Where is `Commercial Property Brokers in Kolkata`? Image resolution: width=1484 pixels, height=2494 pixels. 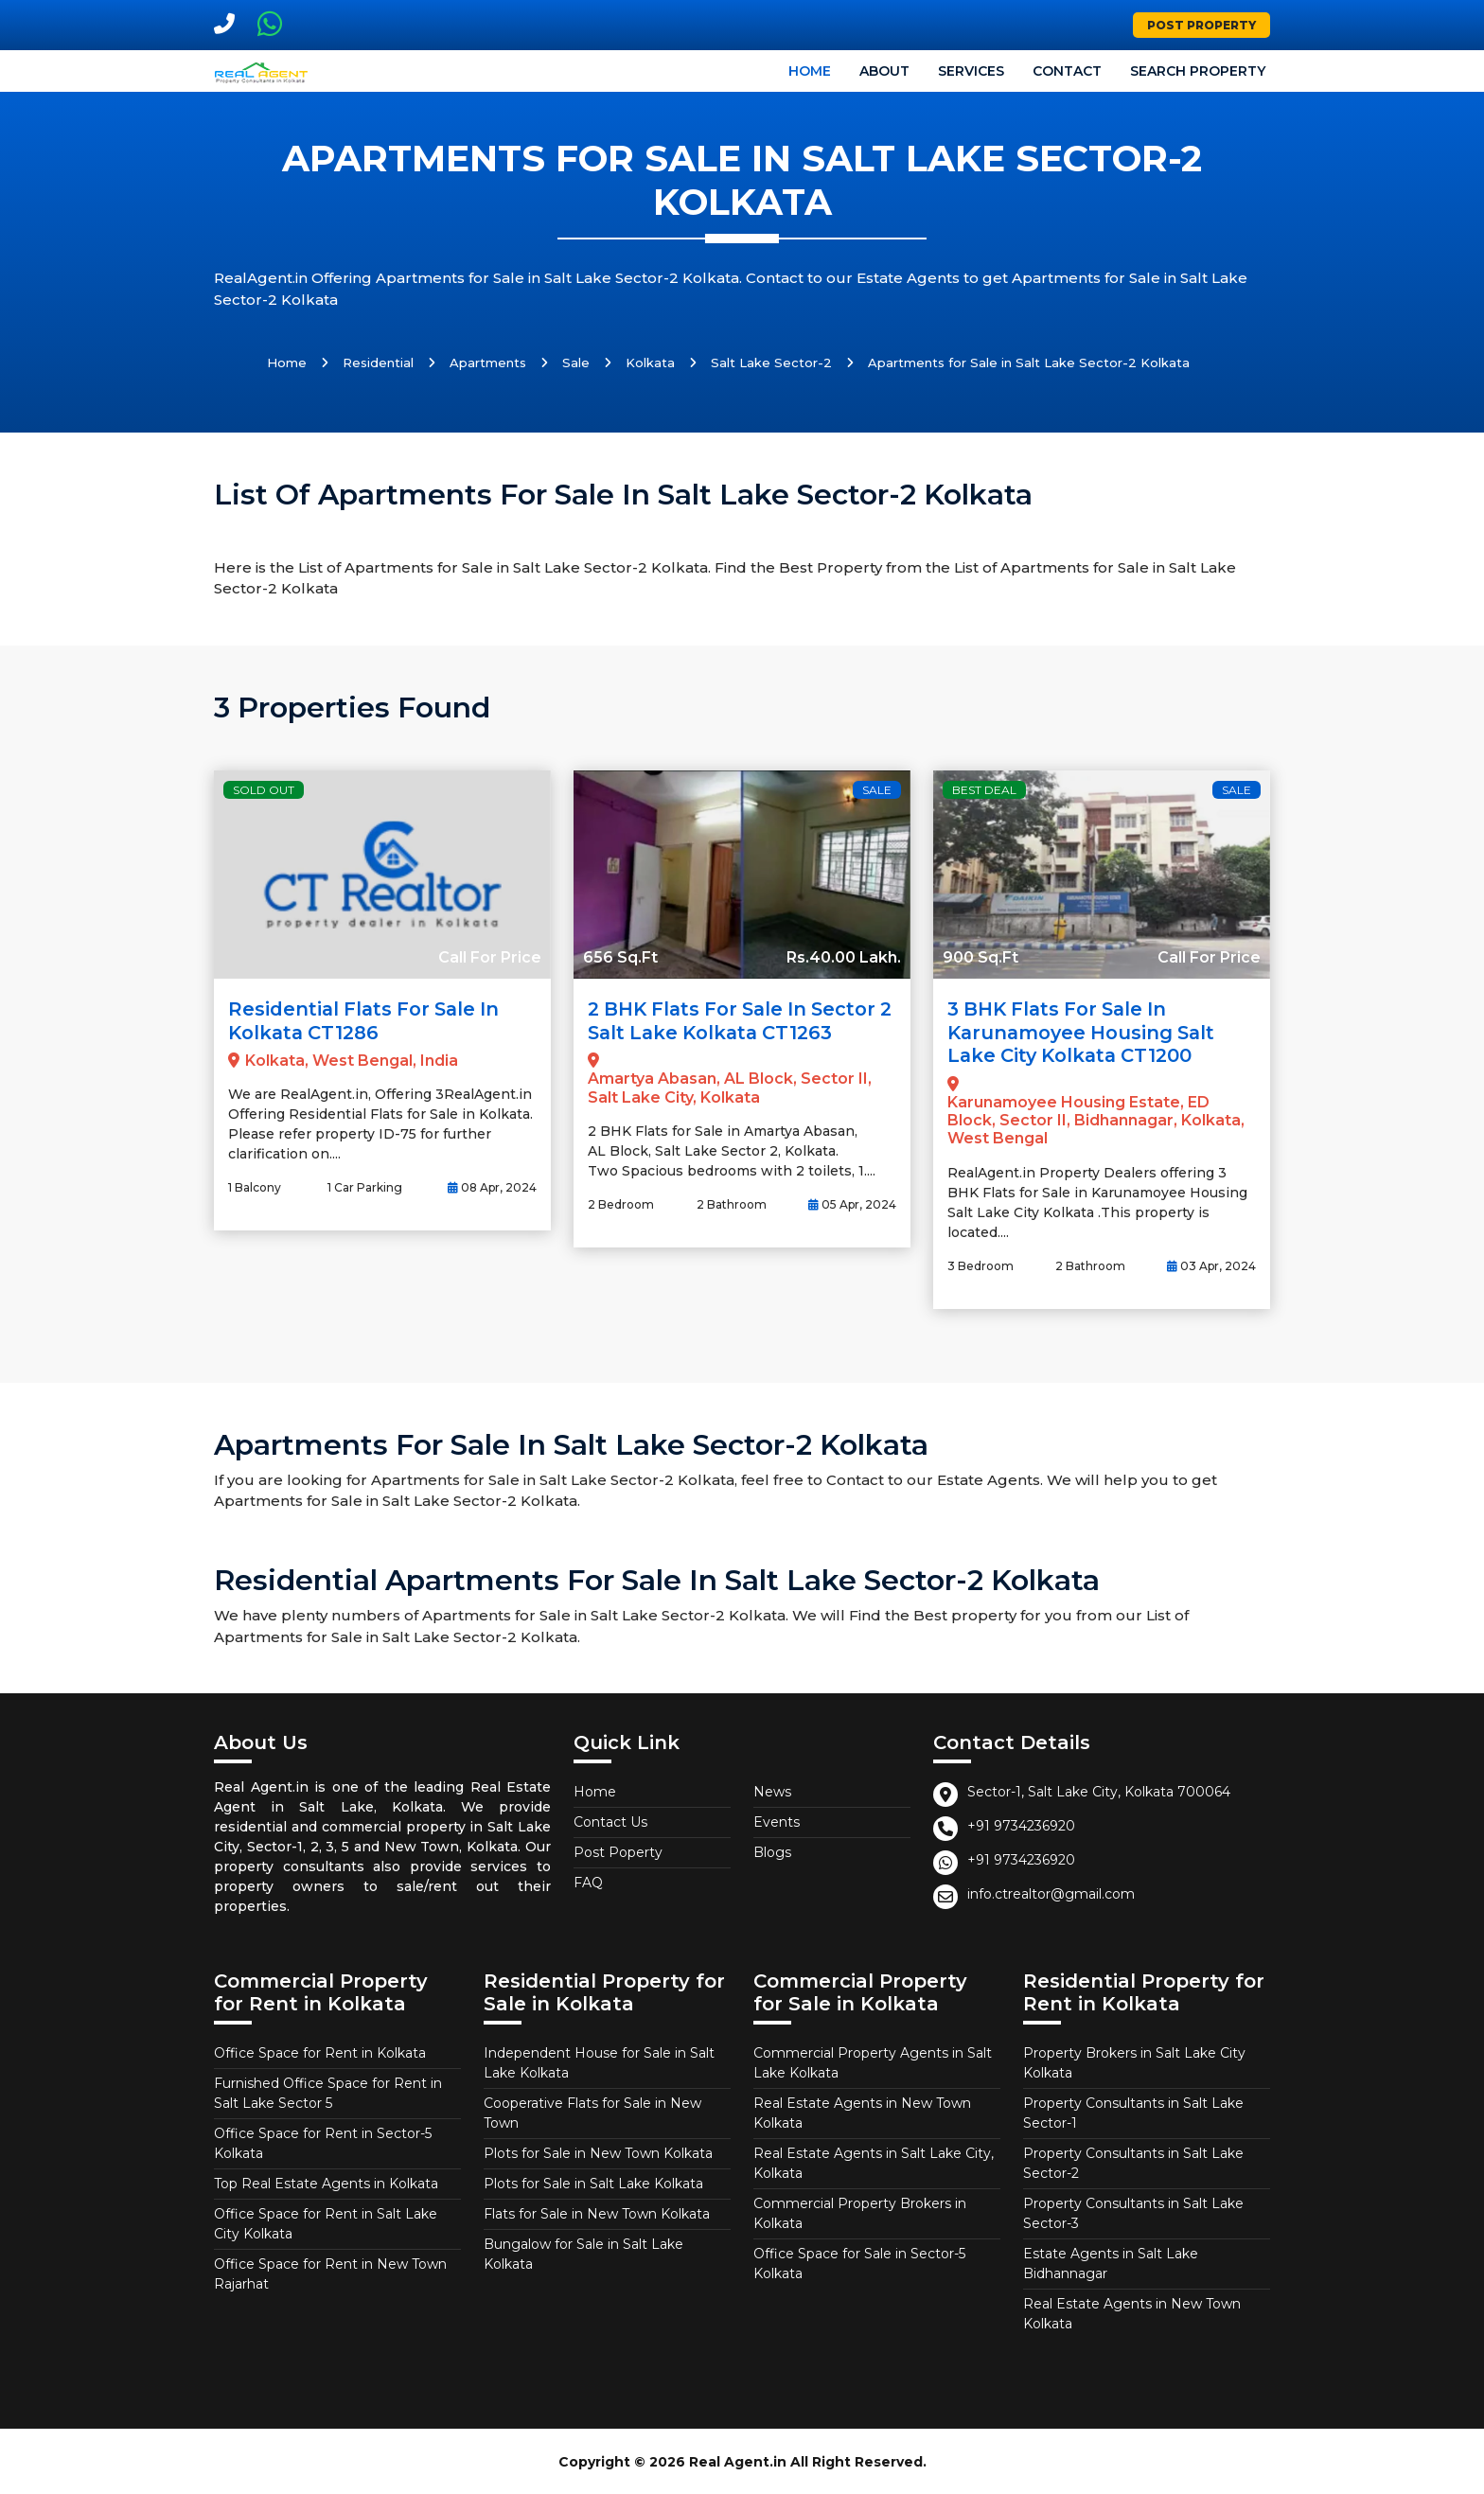 Commercial Property Brokers in Kolkata is located at coordinates (859, 2211).